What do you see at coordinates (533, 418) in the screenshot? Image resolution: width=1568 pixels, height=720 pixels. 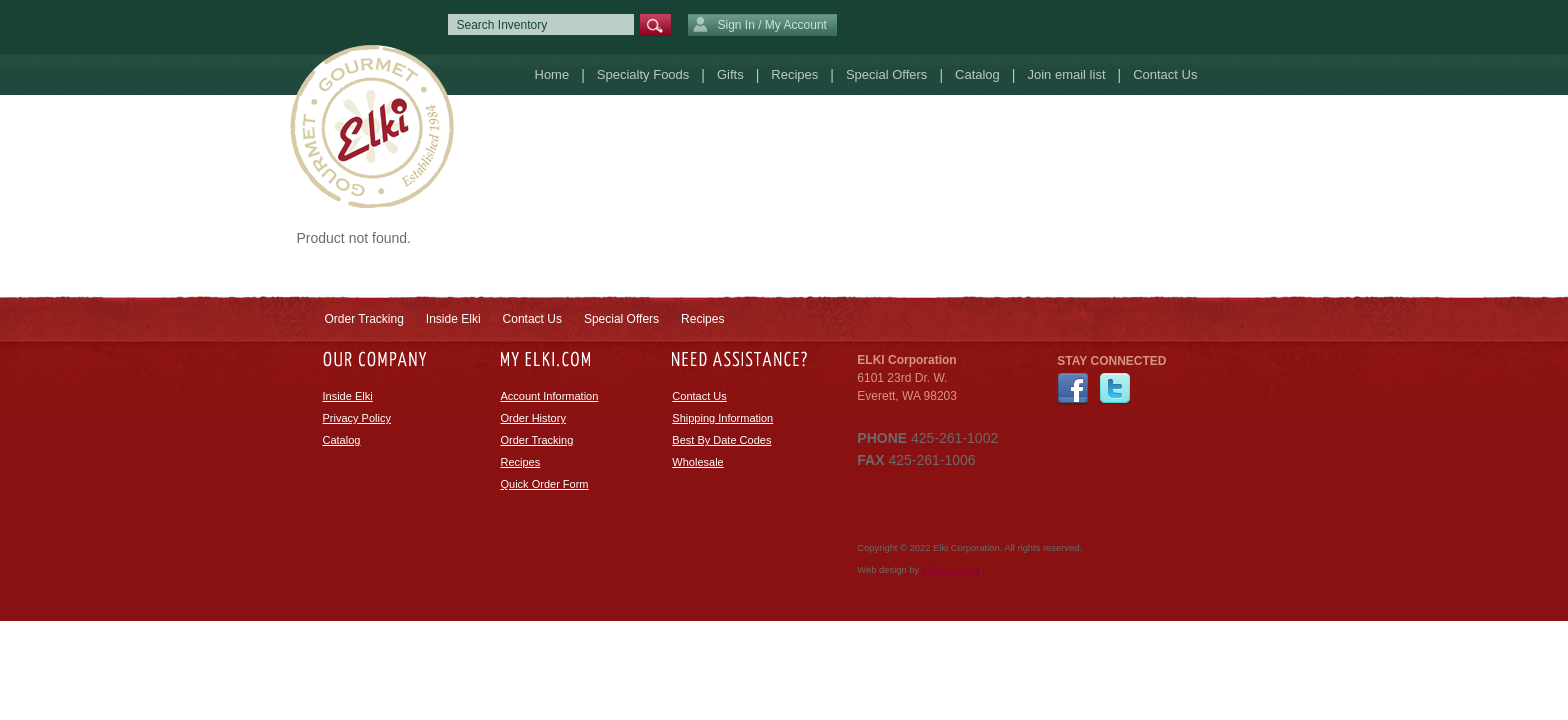 I see `Order History` at bounding box center [533, 418].